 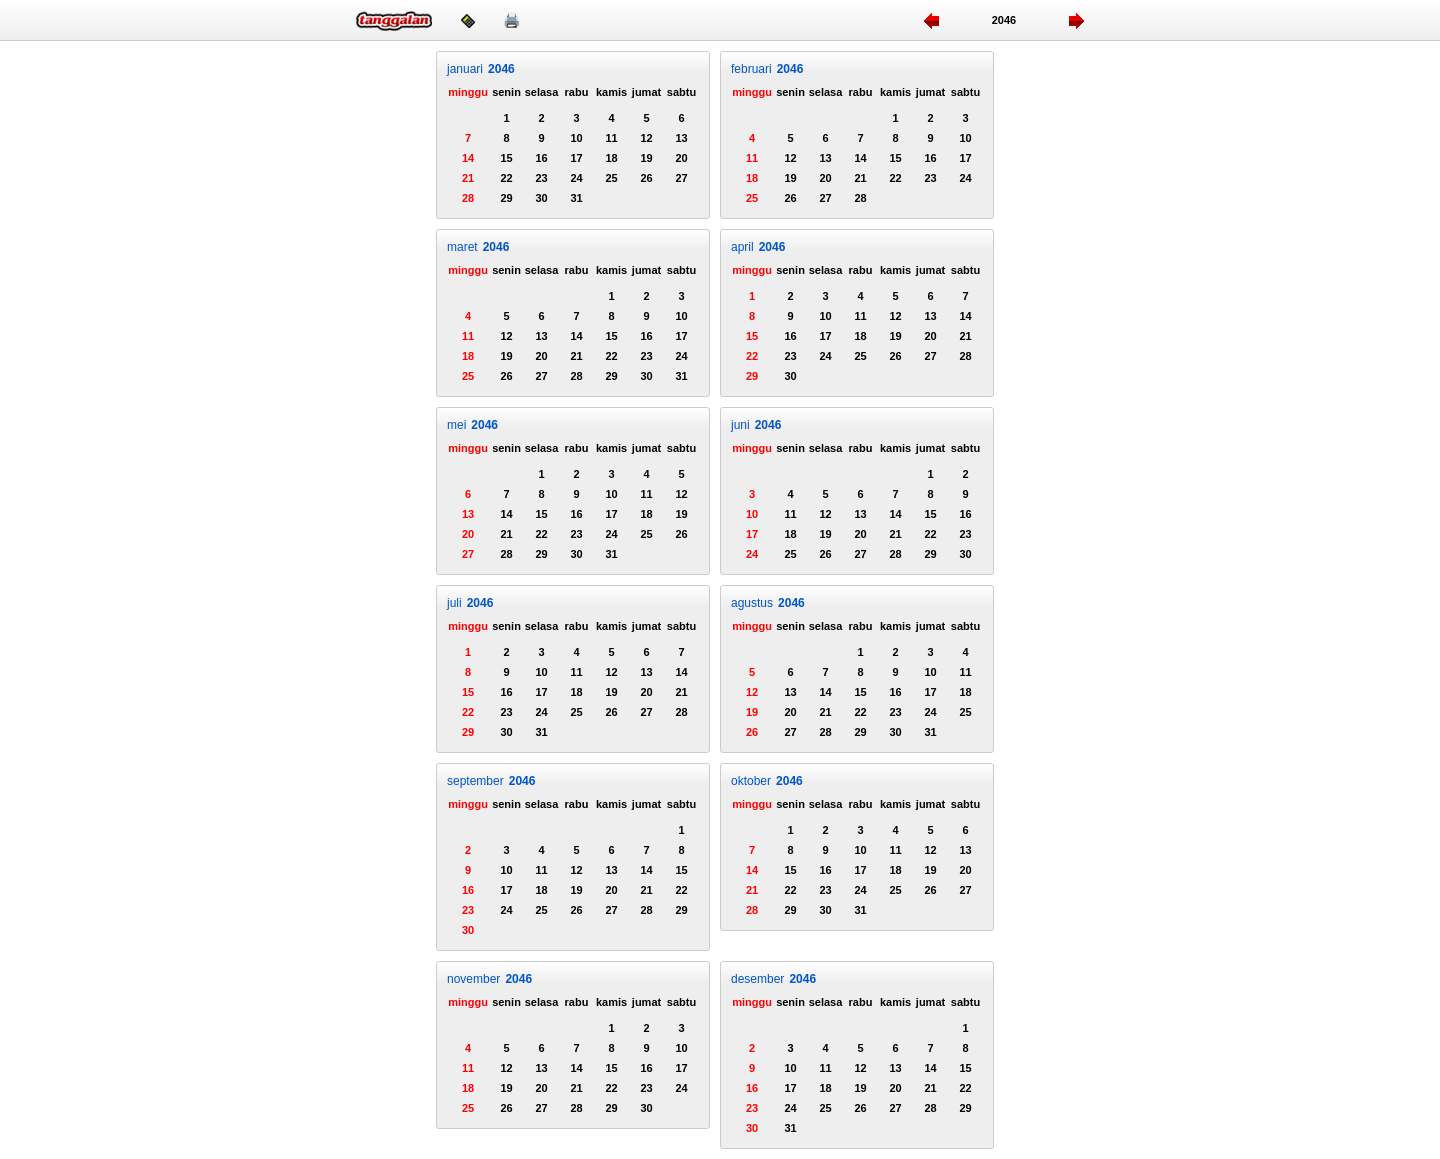 I want to click on oktober, so click(x=767, y=781).